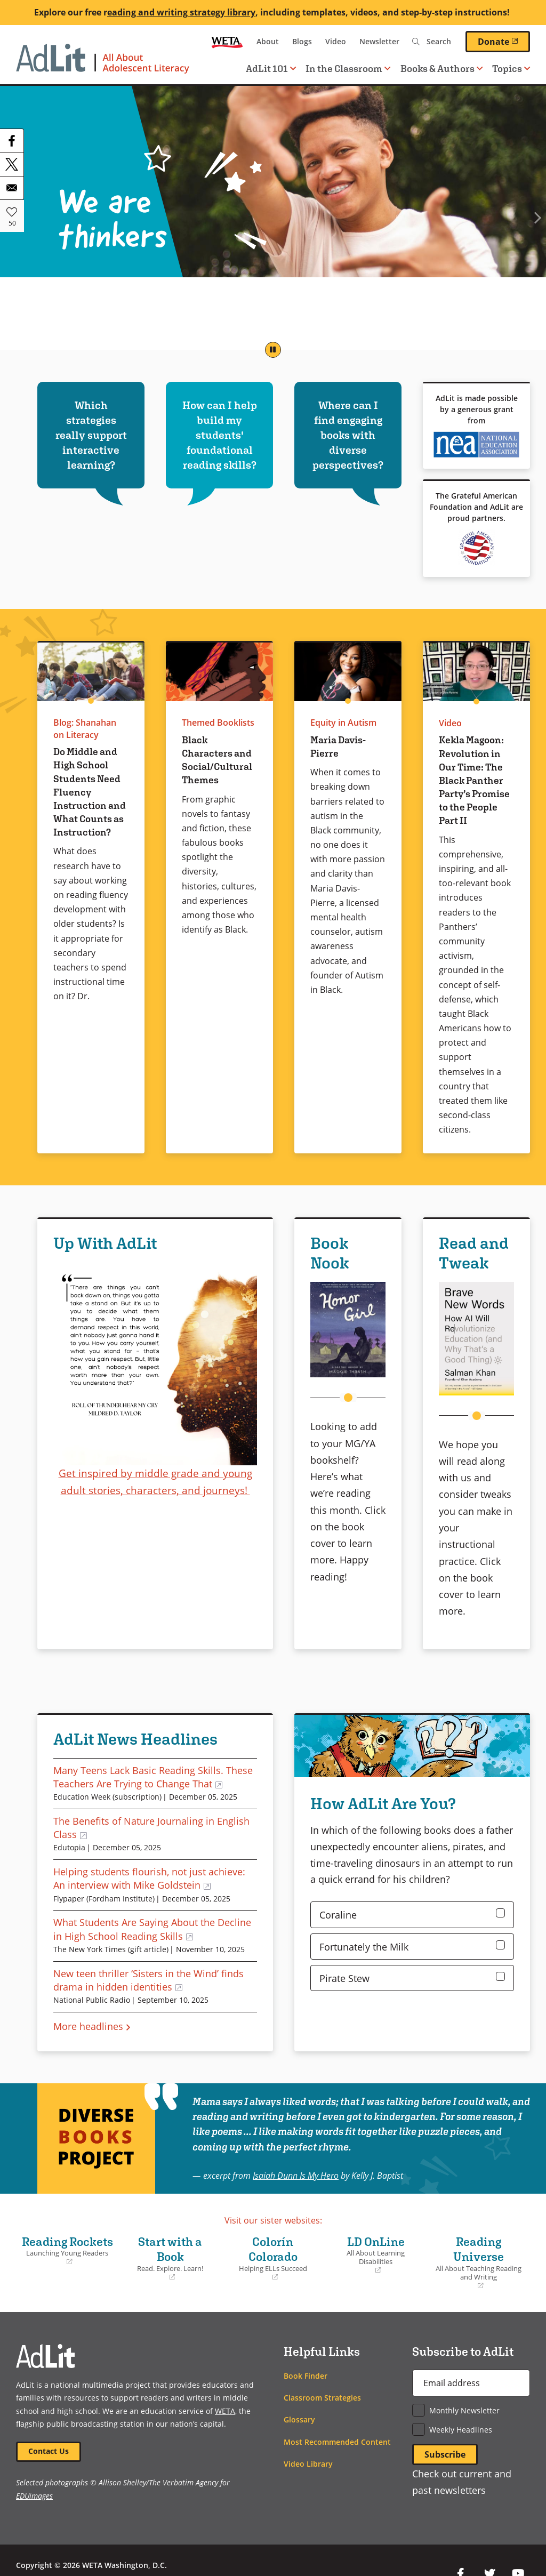  I want to click on Video Library, so click(308, 2464).